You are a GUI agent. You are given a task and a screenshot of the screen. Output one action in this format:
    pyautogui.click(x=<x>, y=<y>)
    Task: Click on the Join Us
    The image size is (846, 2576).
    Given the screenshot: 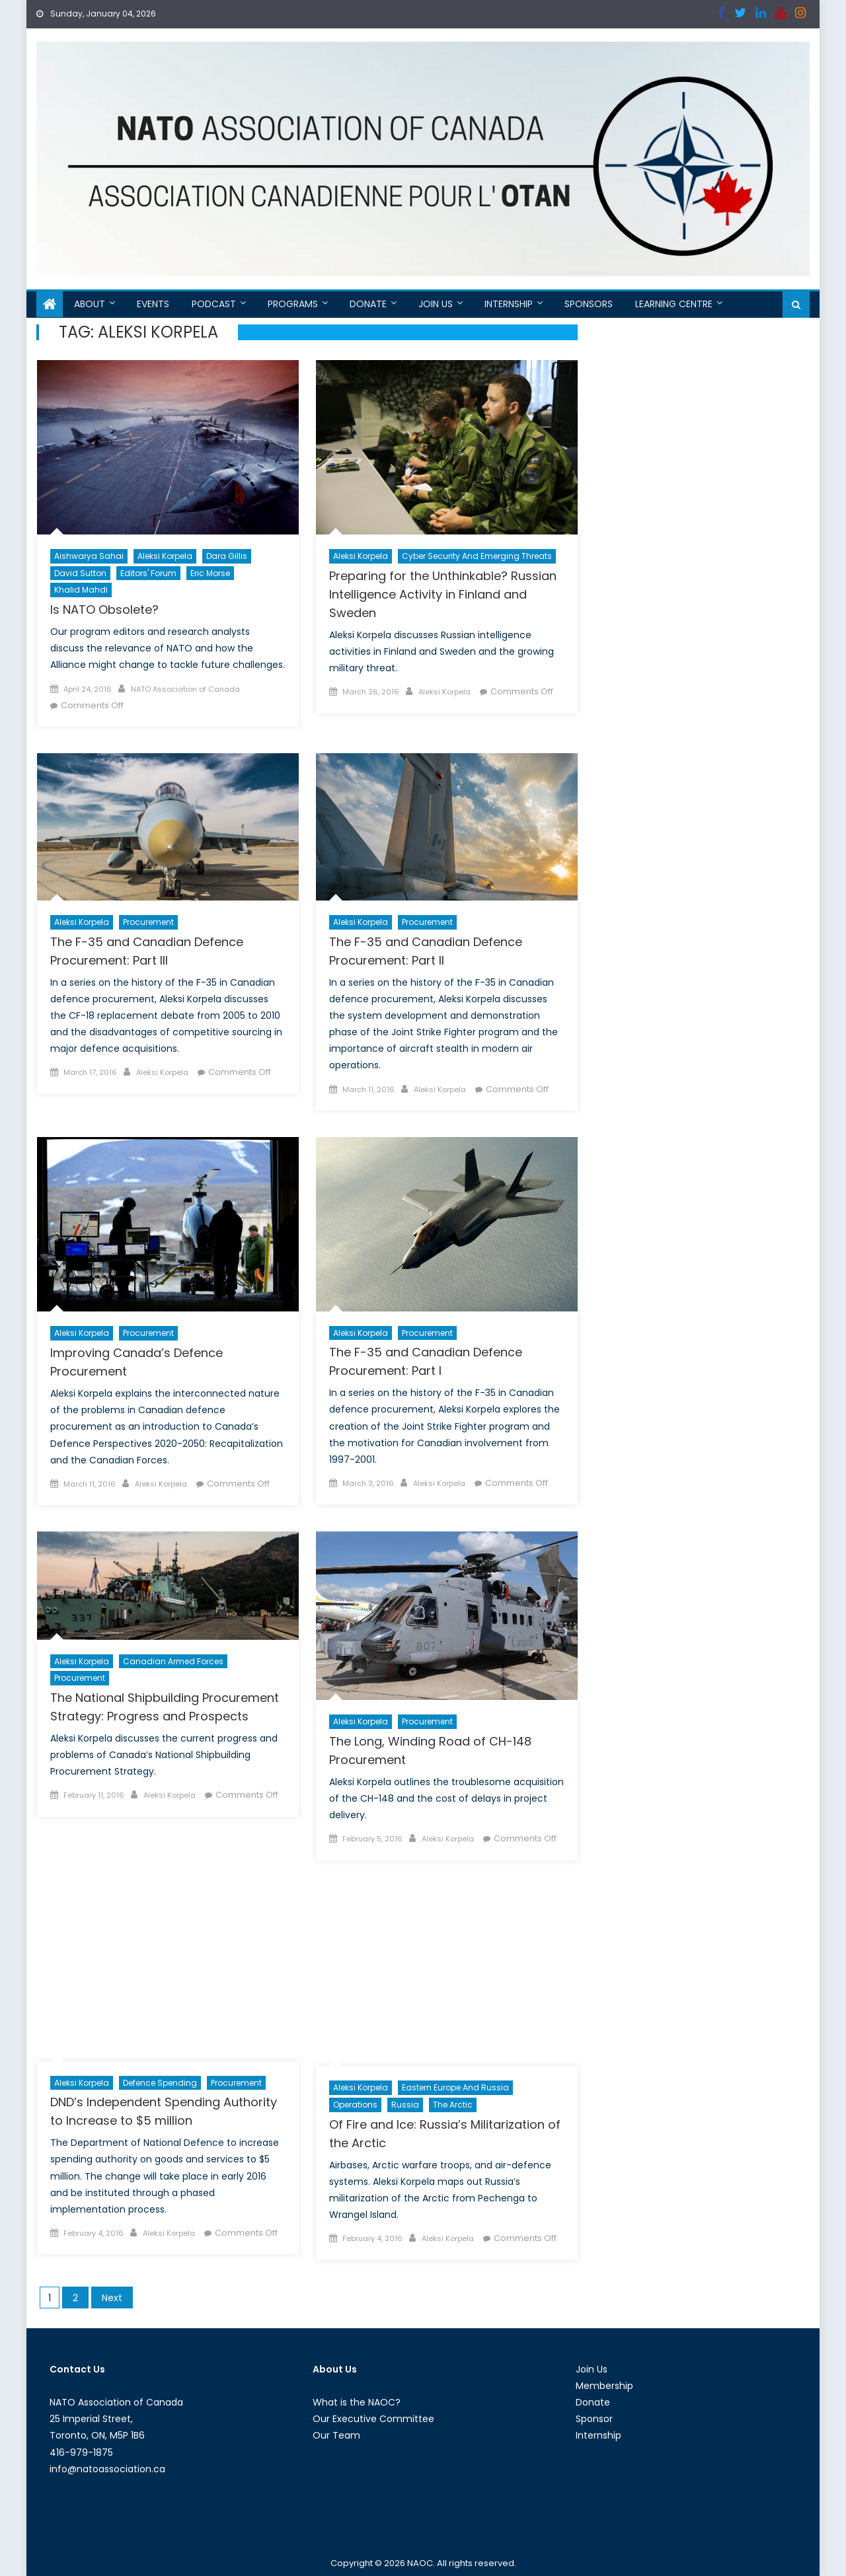 What is the action you would take?
    pyautogui.click(x=435, y=304)
    